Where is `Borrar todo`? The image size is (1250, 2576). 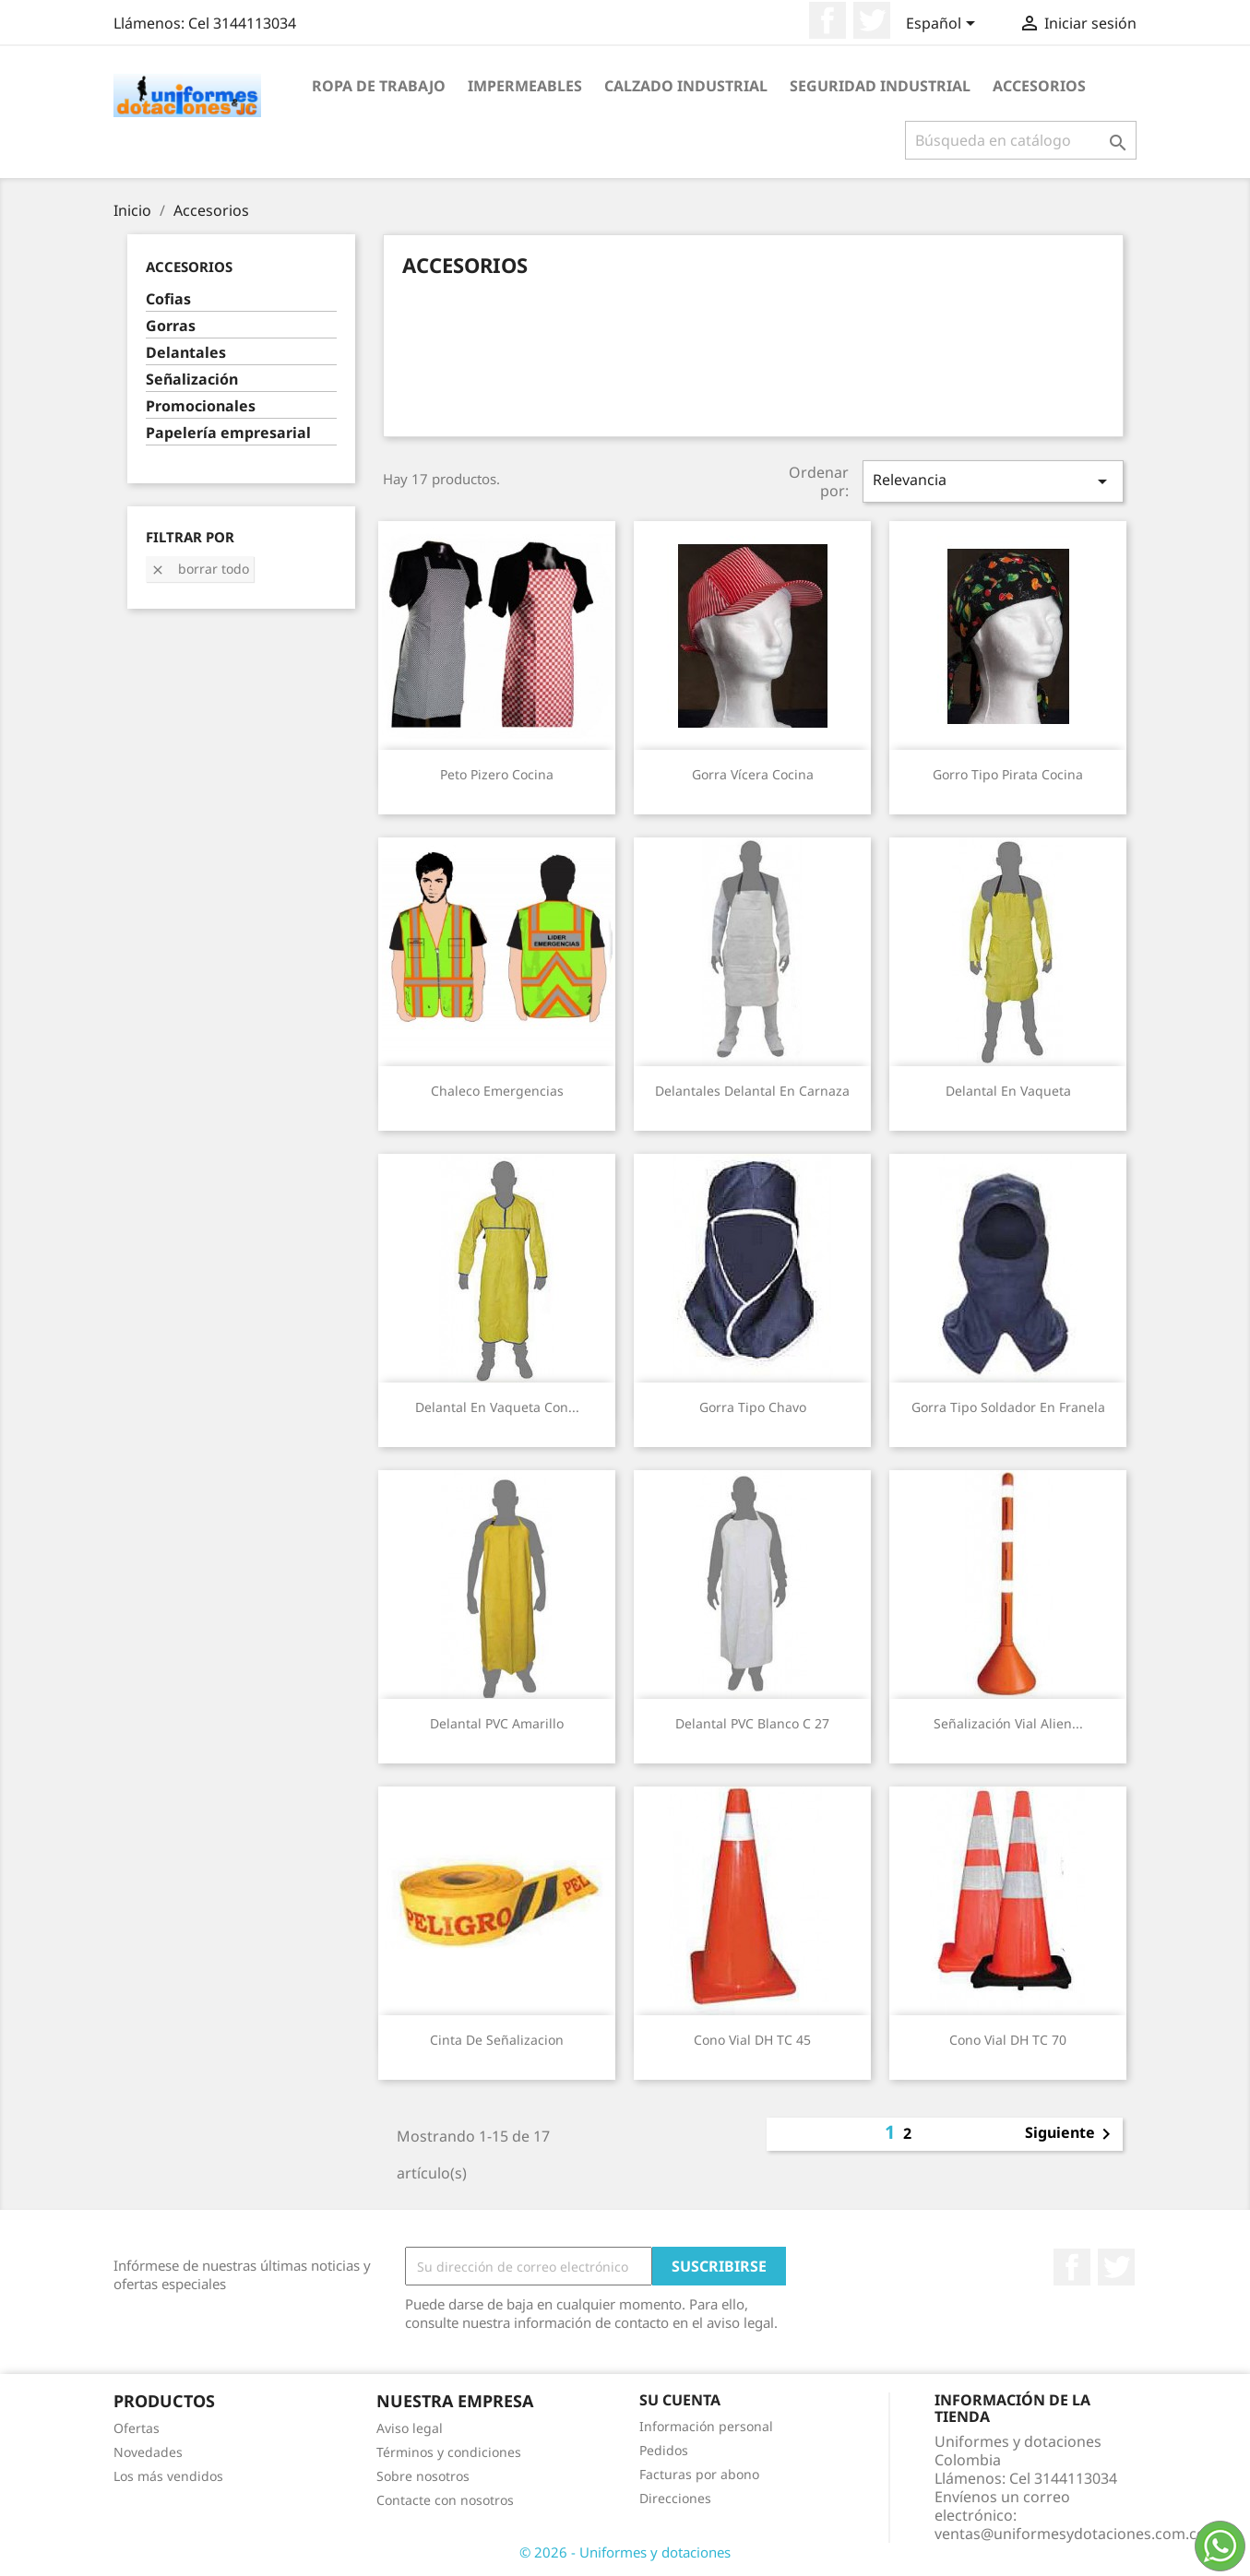
Borrar todo is located at coordinates (199, 568).